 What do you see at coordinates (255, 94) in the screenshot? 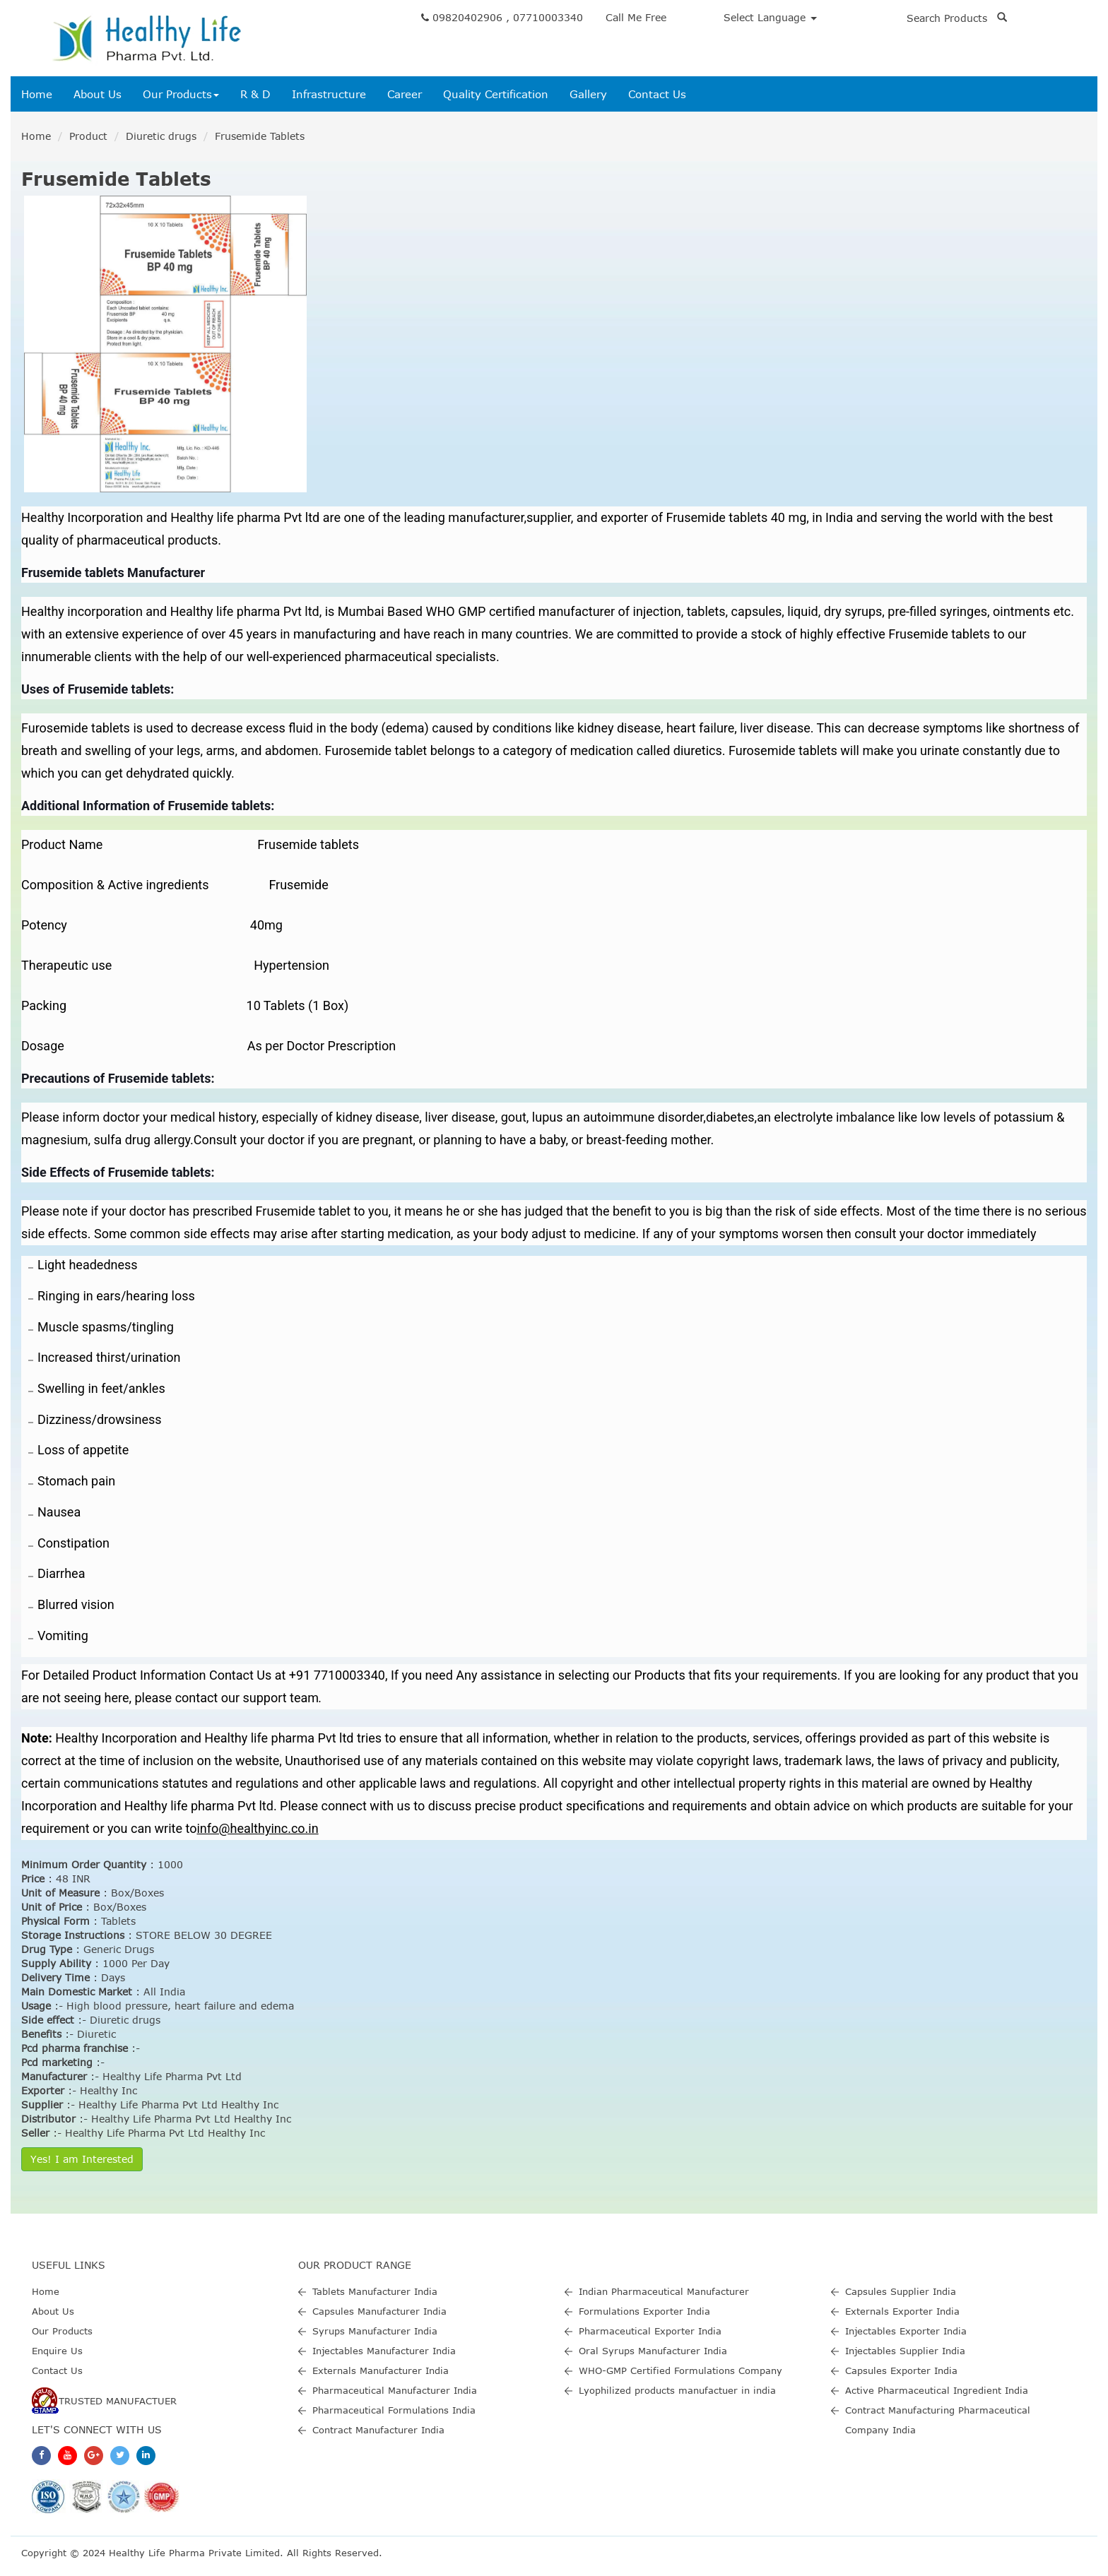
I see `R & D` at bounding box center [255, 94].